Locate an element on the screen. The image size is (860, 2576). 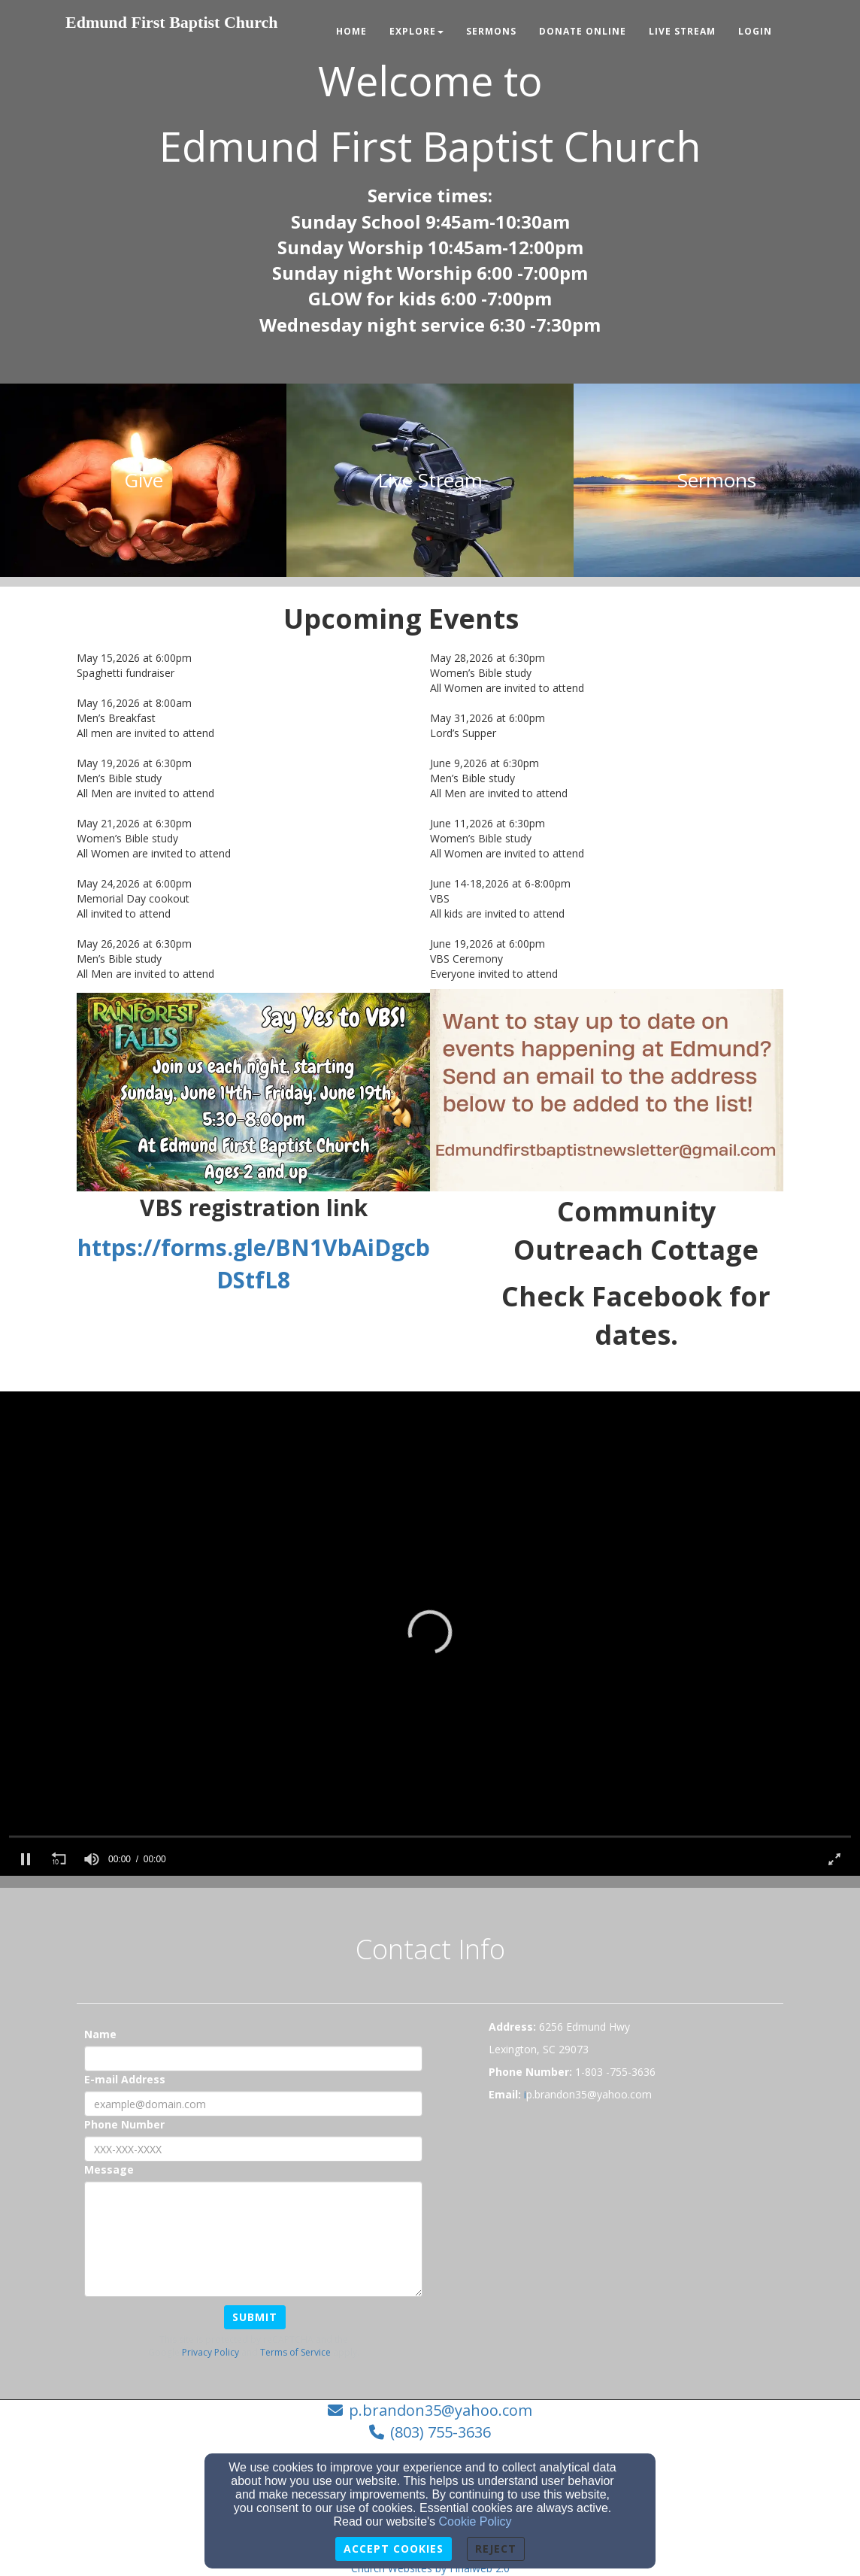
Terms of Service is located at coordinates (295, 2352).